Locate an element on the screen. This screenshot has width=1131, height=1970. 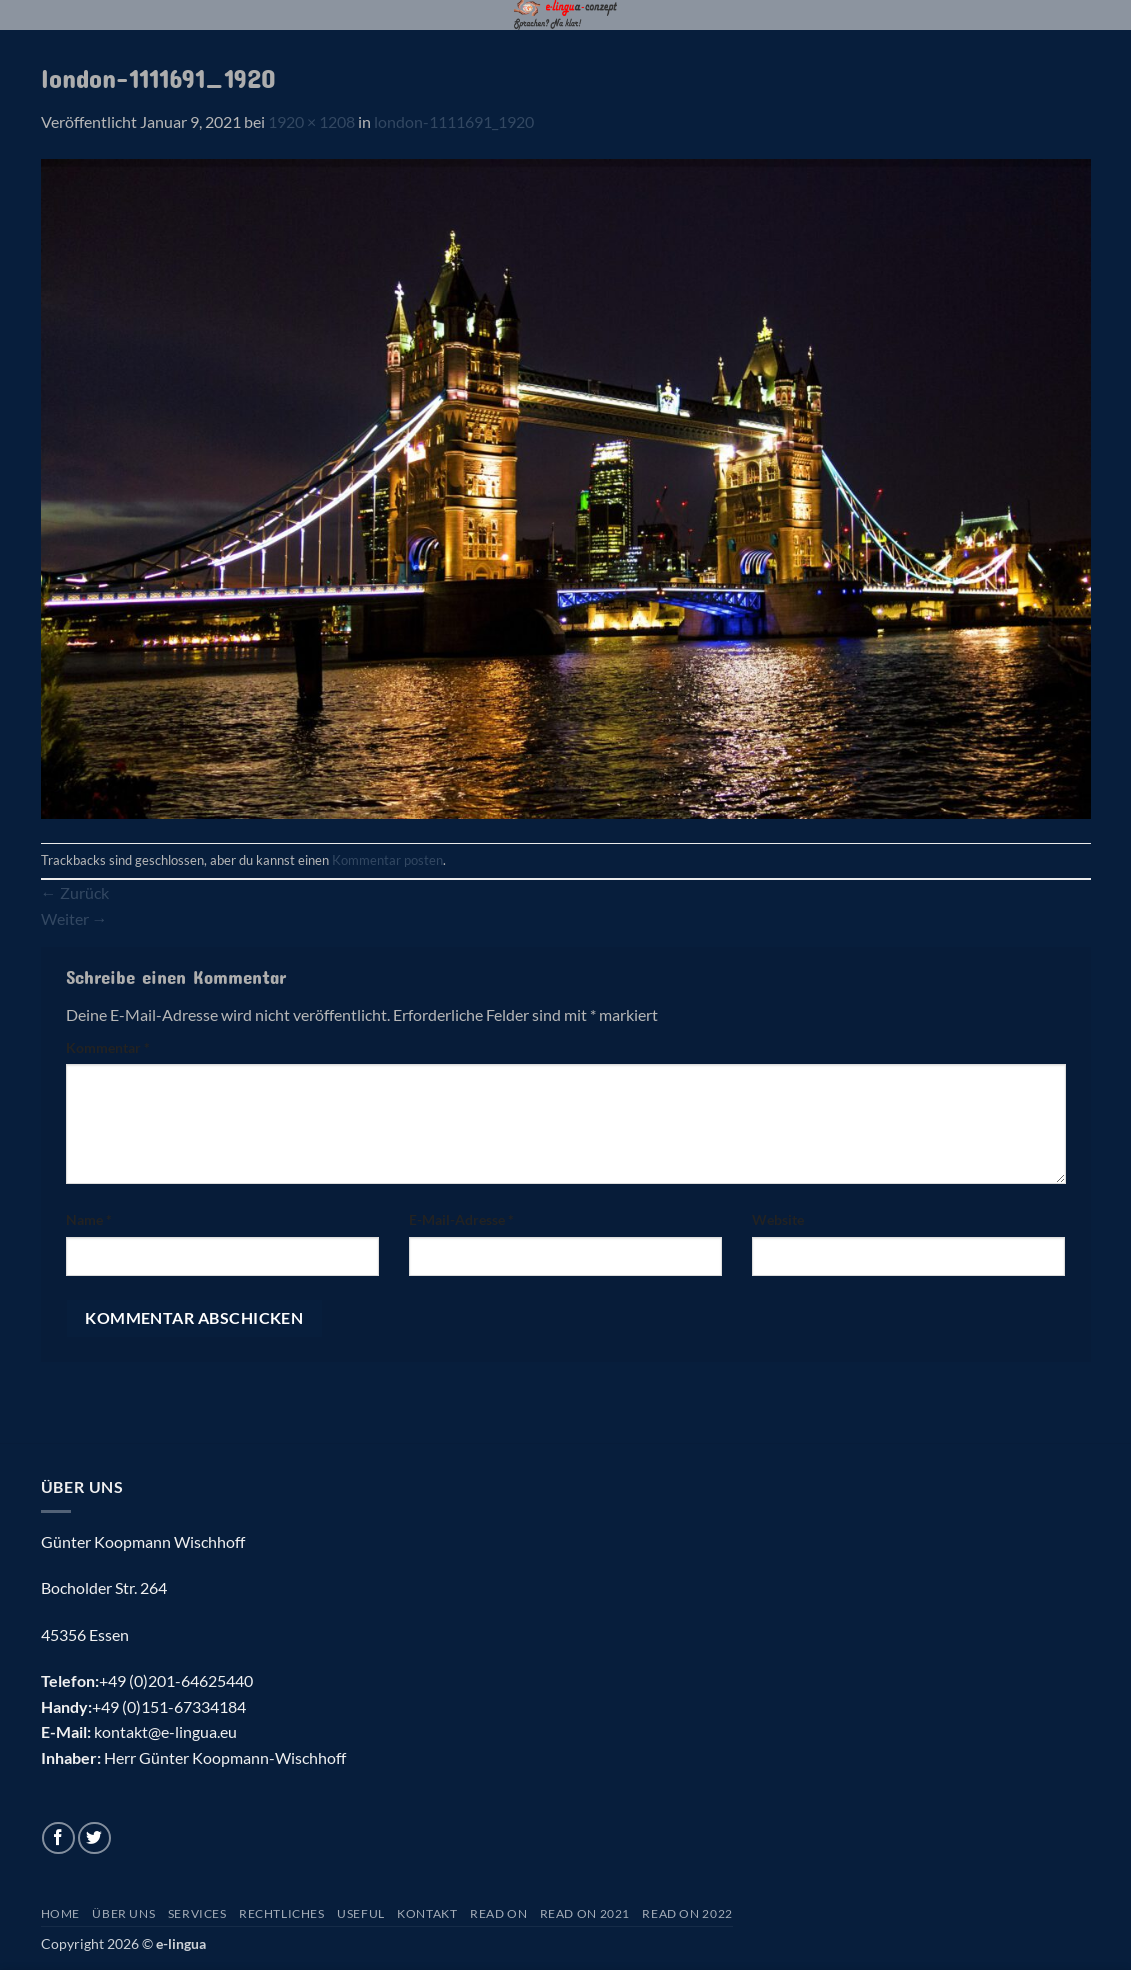
Read On 2022 is located at coordinates (687, 1913).